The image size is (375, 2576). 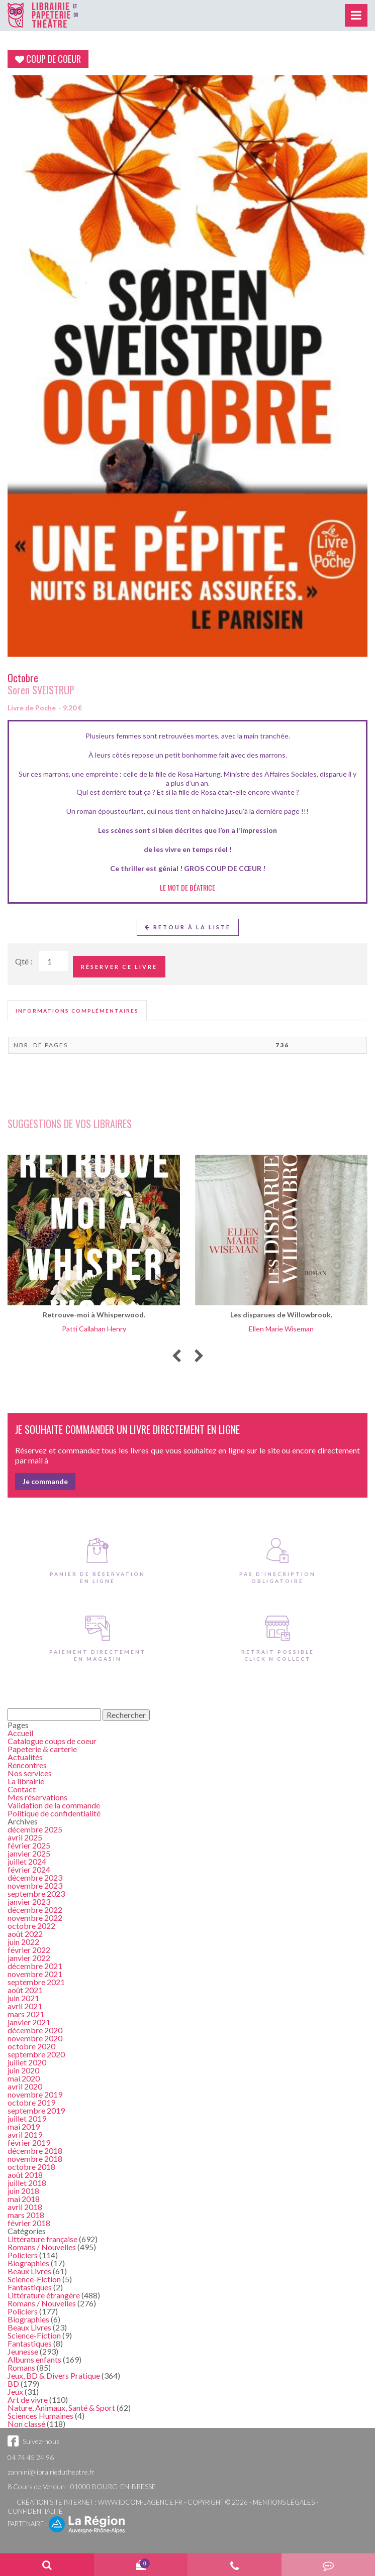 What do you see at coordinates (29, 2022) in the screenshot?
I see `janvier 2021` at bounding box center [29, 2022].